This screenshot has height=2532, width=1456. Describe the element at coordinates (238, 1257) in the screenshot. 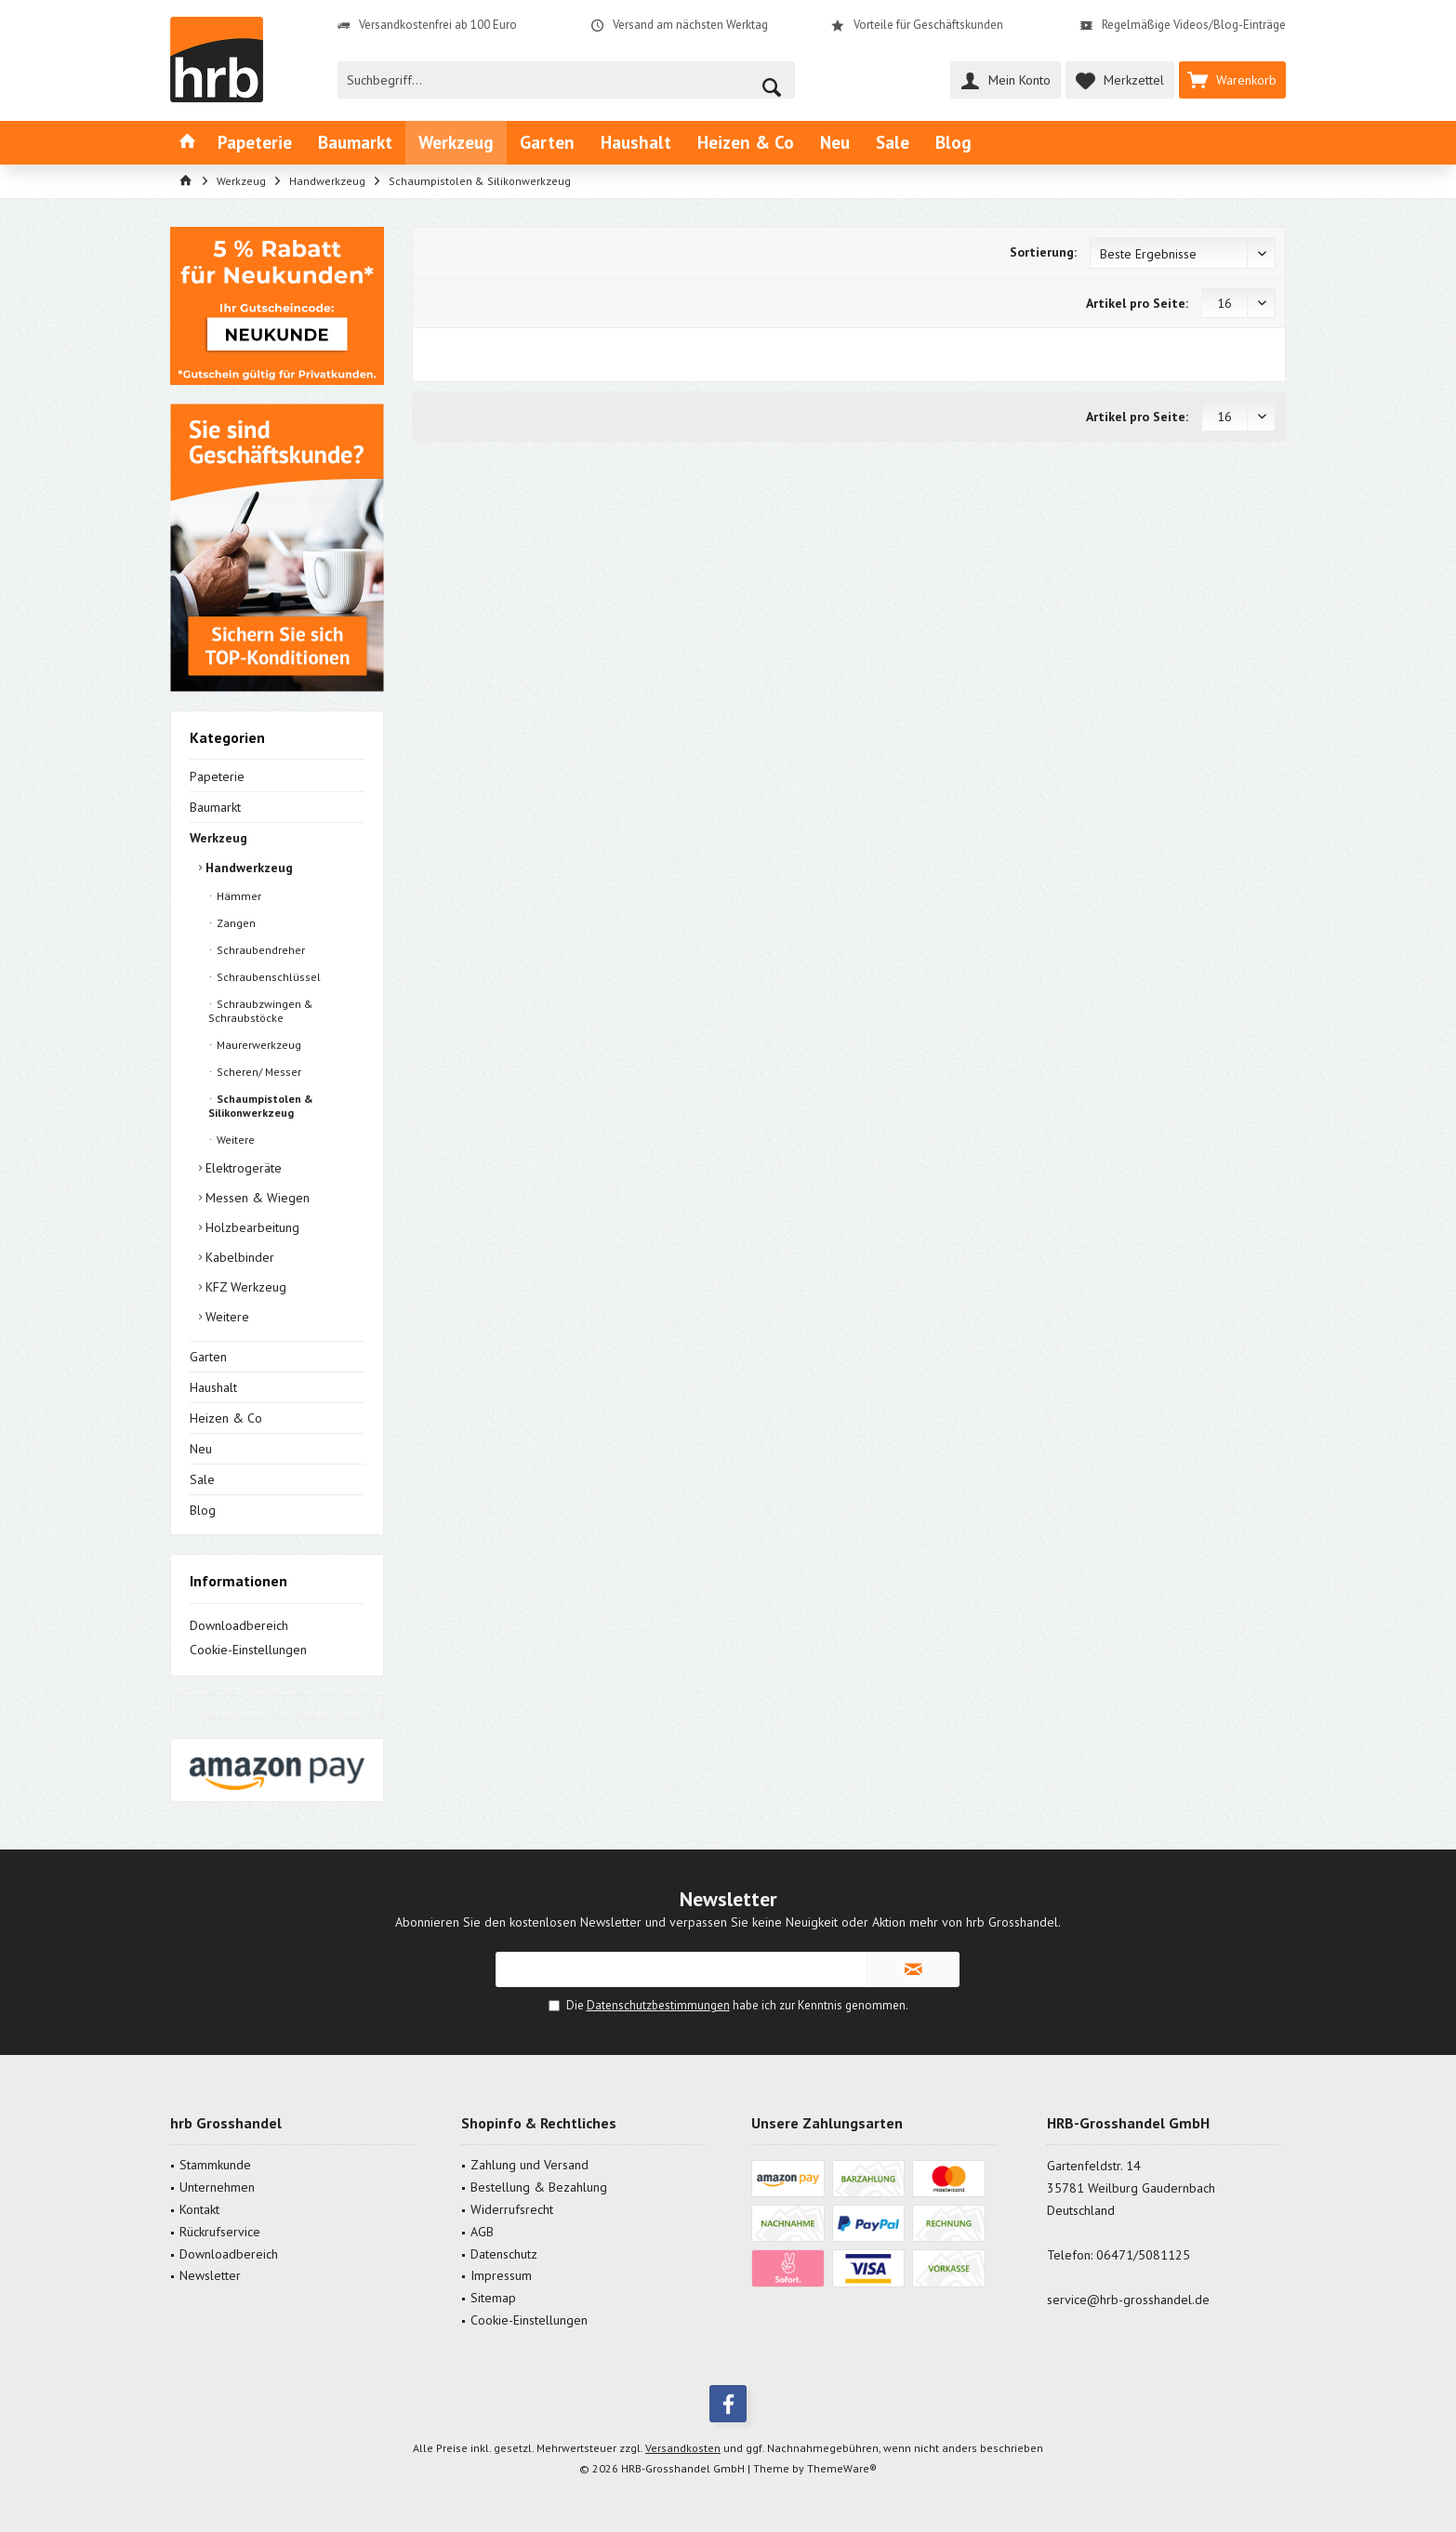

I see `Kabelbinder` at that location.